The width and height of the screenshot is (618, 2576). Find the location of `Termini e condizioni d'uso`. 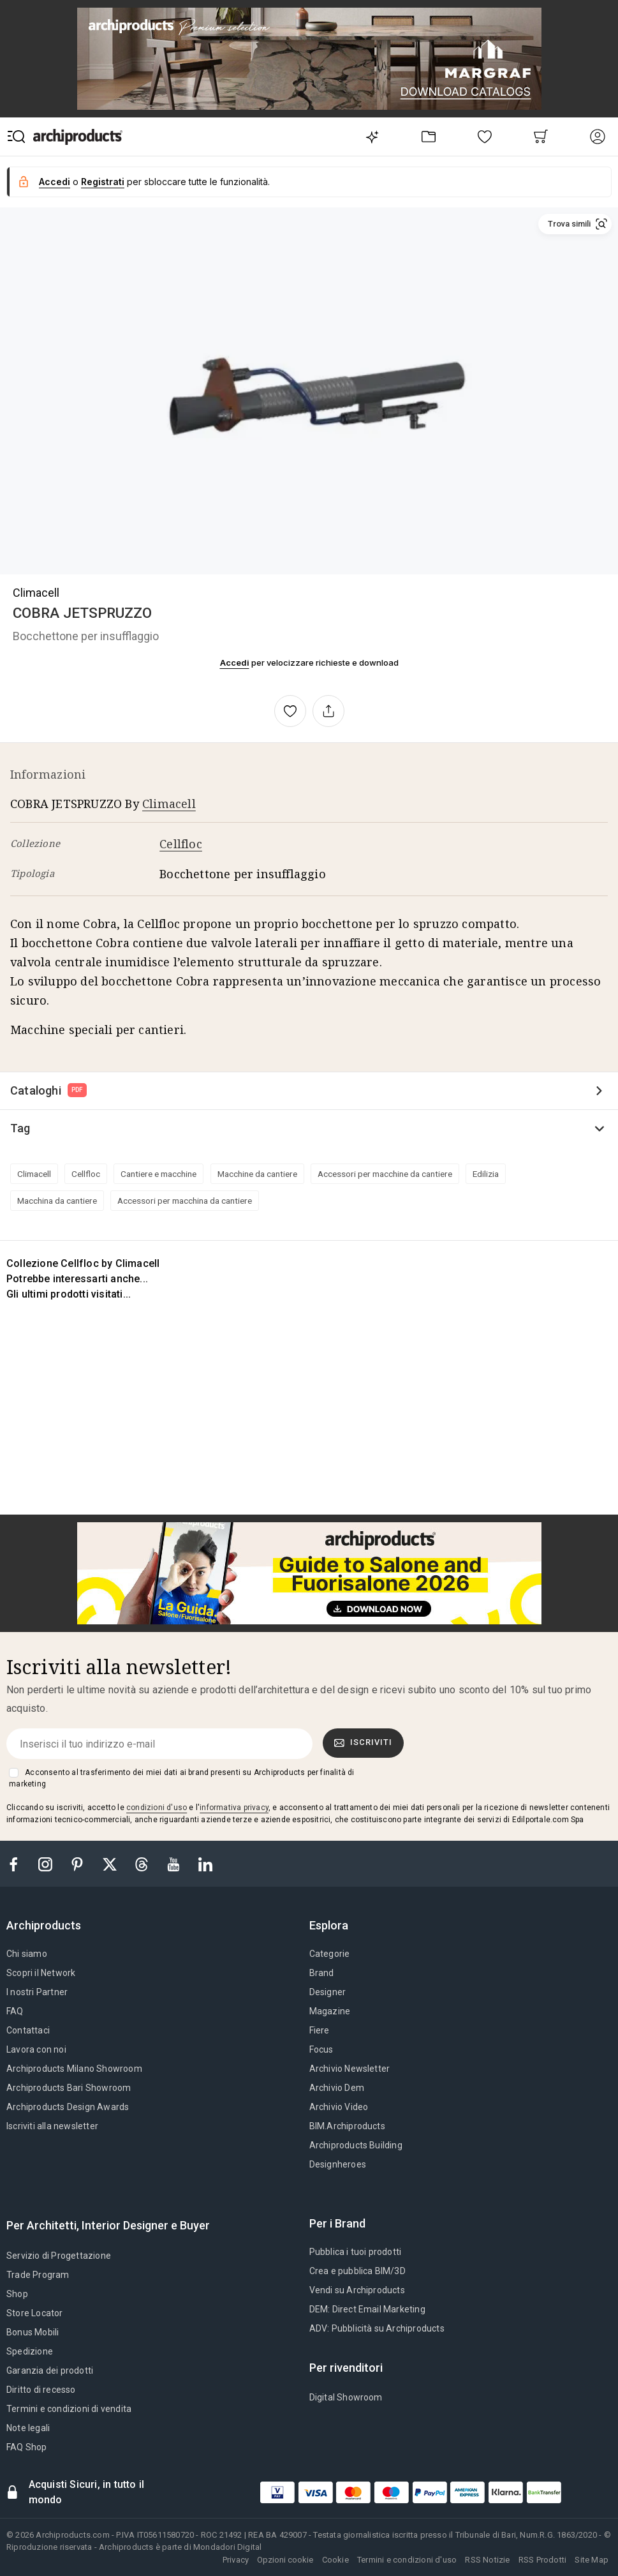

Termini e condizioni d'uso is located at coordinates (407, 2560).